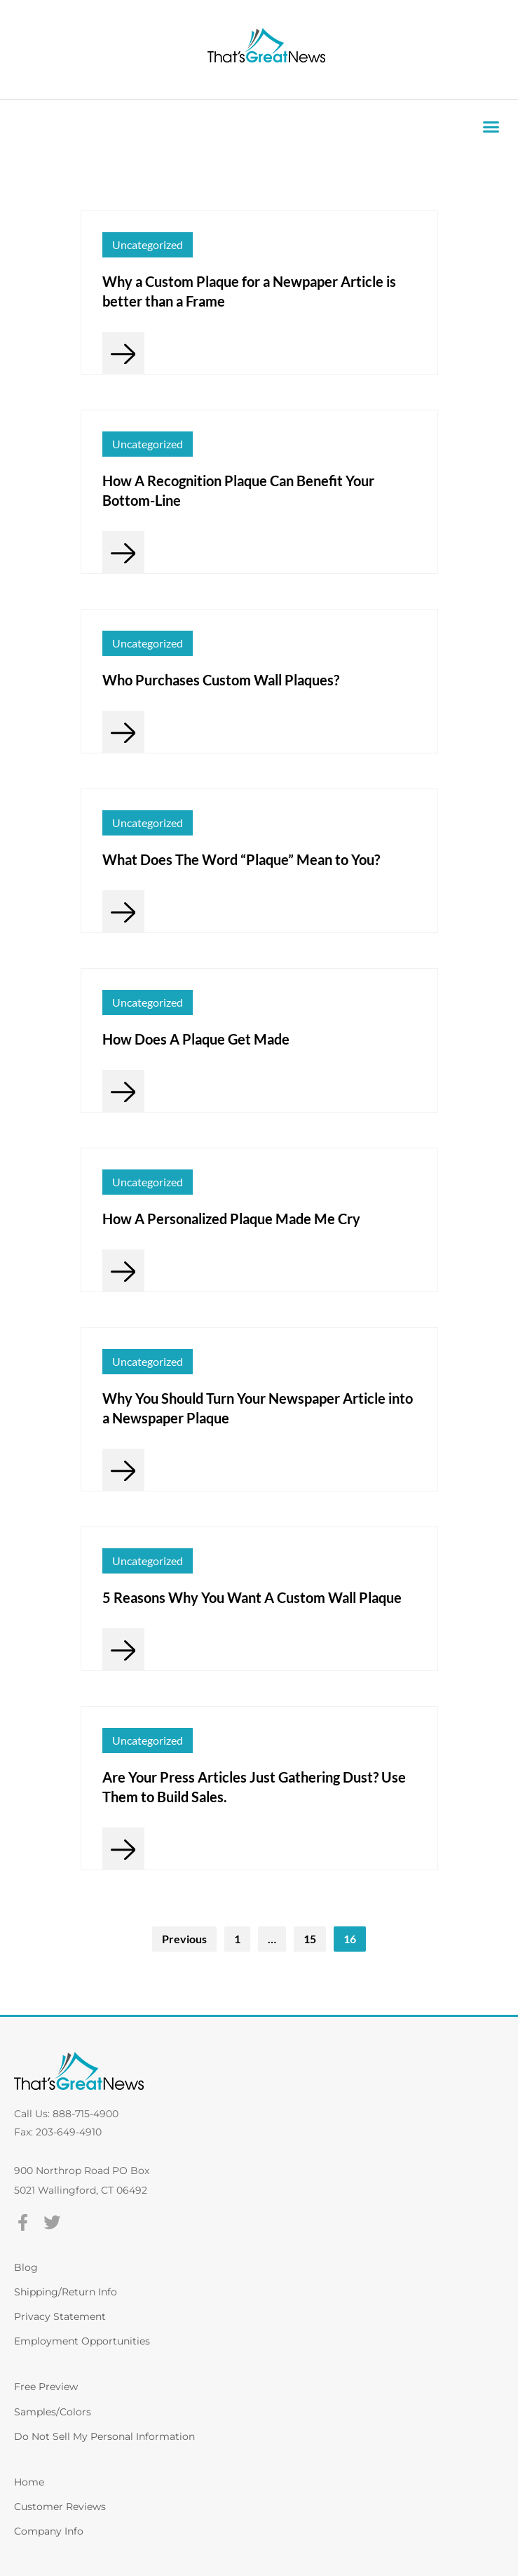  What do you see at coordinates (241, 859) in the screenshot?
I see `What Does The Word “Plaque” Mean to You?` at bounding box center [241, 859].